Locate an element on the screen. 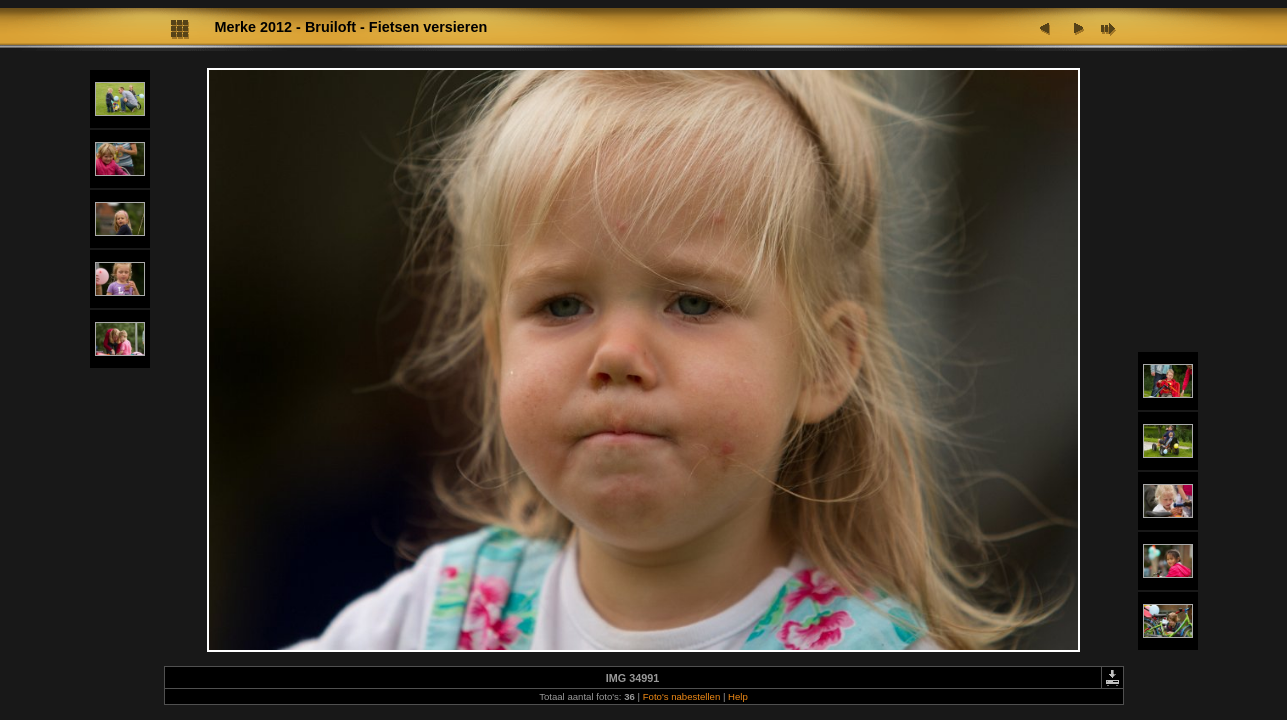 The image size is (1287, 720). Merke 2012 - Bruiloft - Fietsen versieren is located at coordinates (351, 27).